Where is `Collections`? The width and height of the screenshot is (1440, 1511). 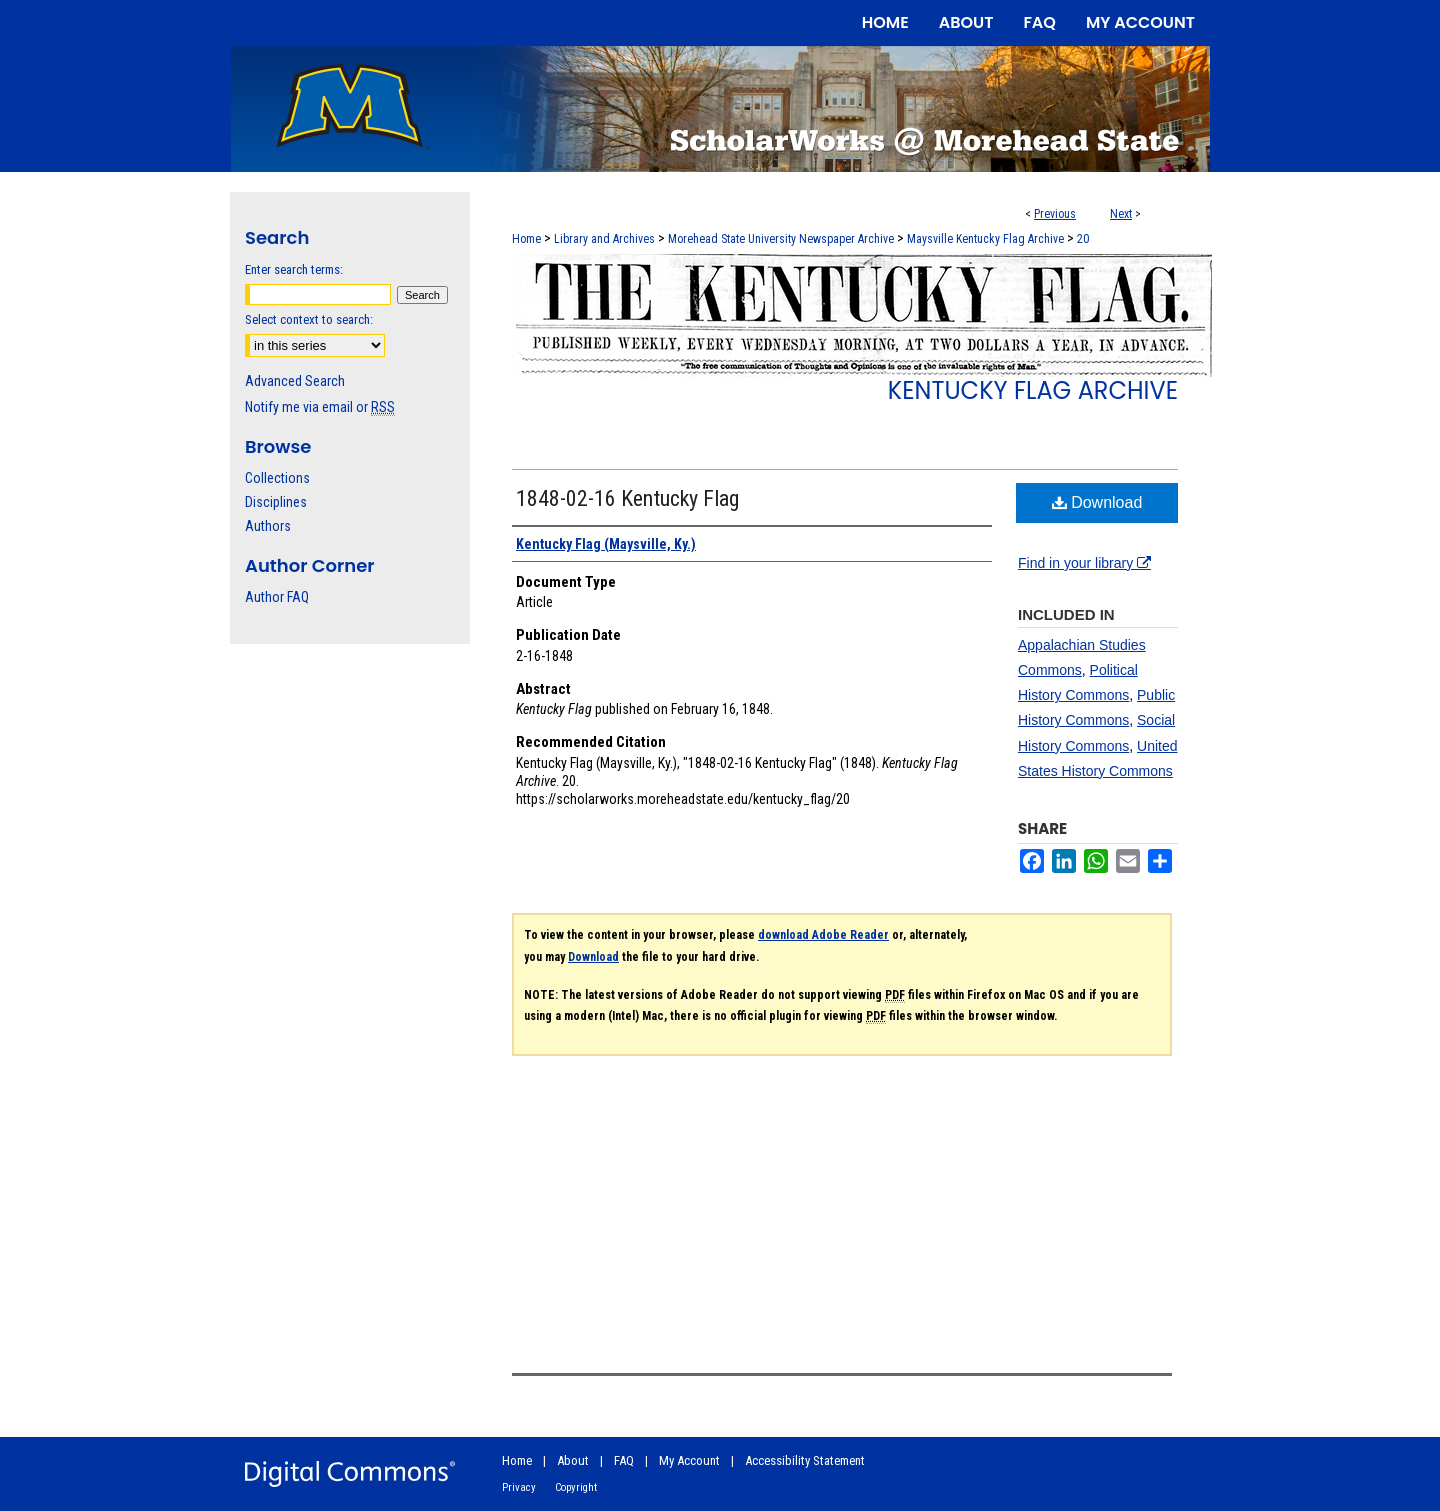
Collections is located at coordinates (277, 478).